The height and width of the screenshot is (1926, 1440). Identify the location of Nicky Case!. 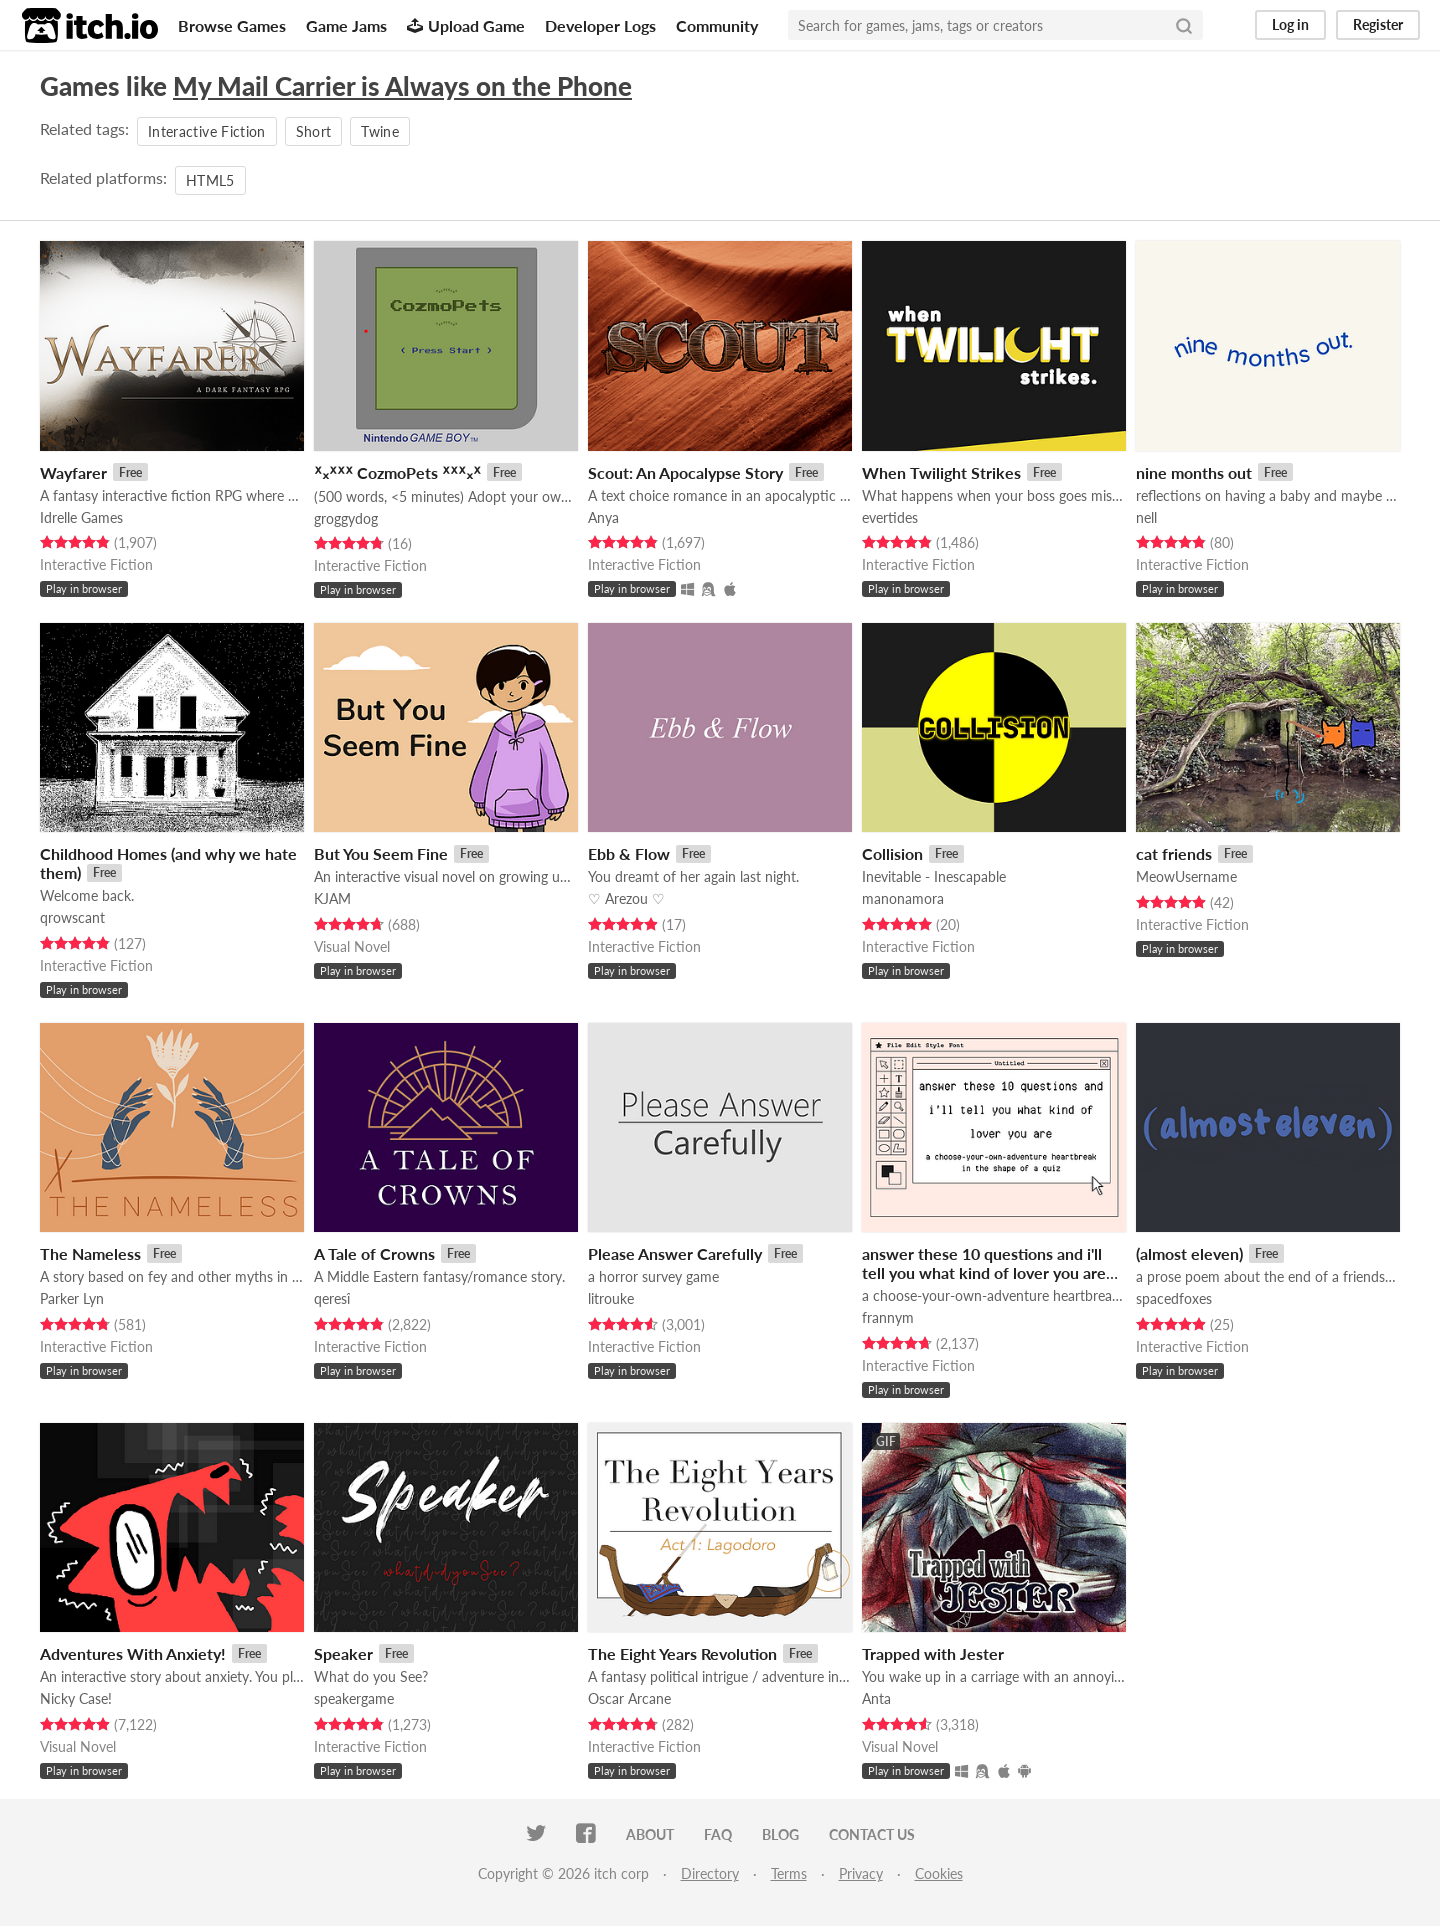
(76, 1698).